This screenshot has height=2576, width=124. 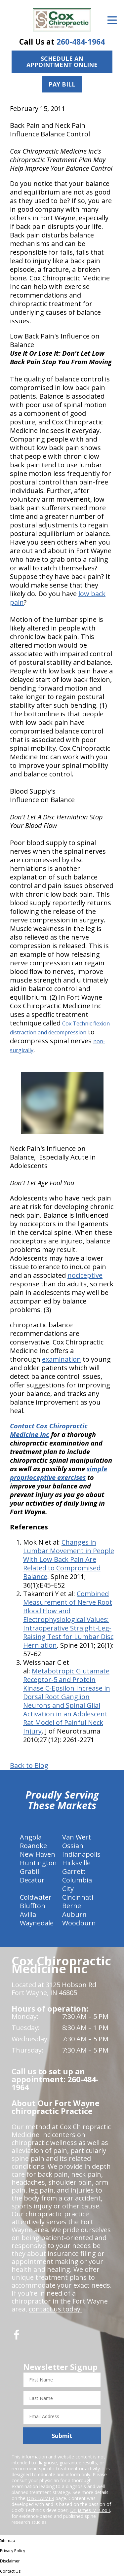 I want to click on Coldwater, so click(x=36, y=1897).